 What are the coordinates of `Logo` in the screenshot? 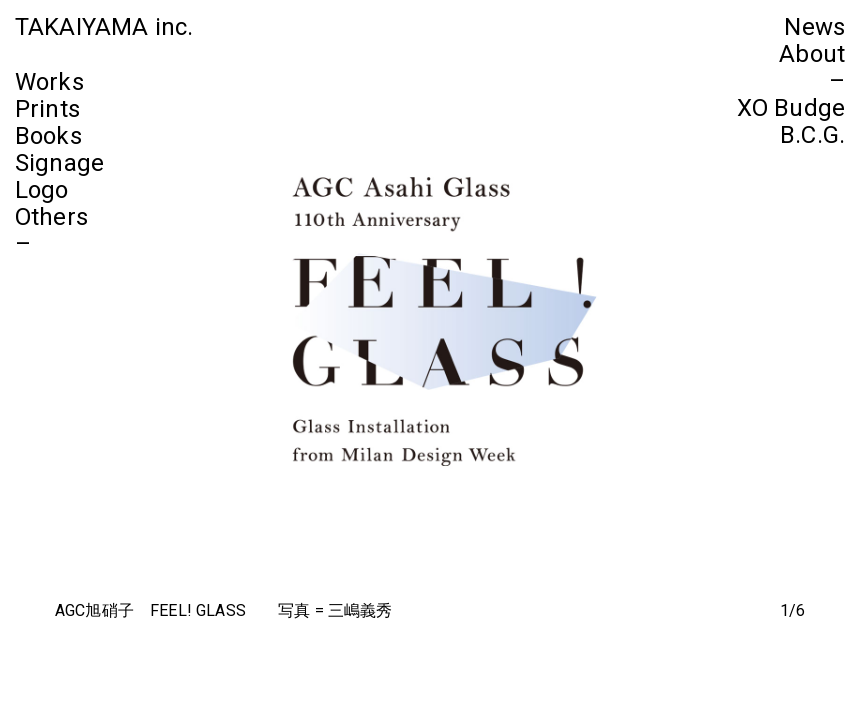 It's located at (42, 190).